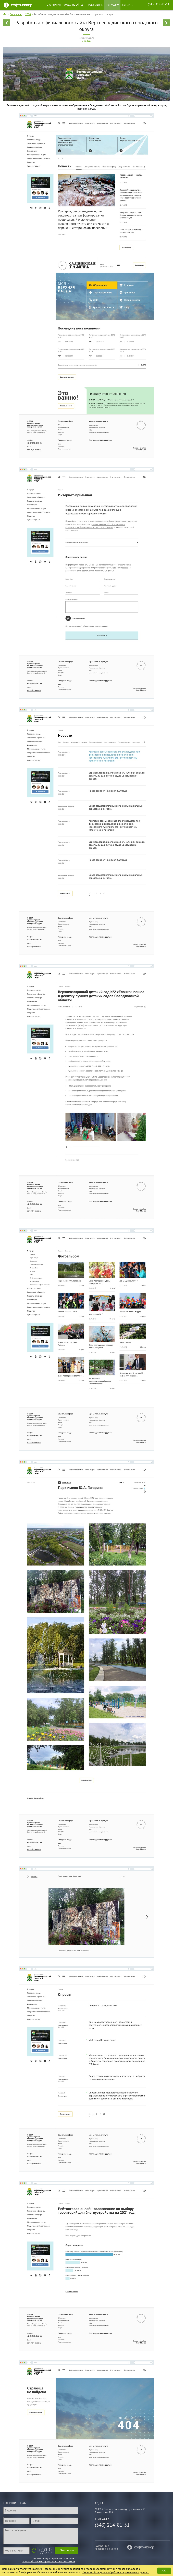 Image resolution: width=173 pixels, height=2576 pixels. What do you see at coordinates (95, 5) in the screenshot?
I see `Продвижение` at bounding box center [95, 5].